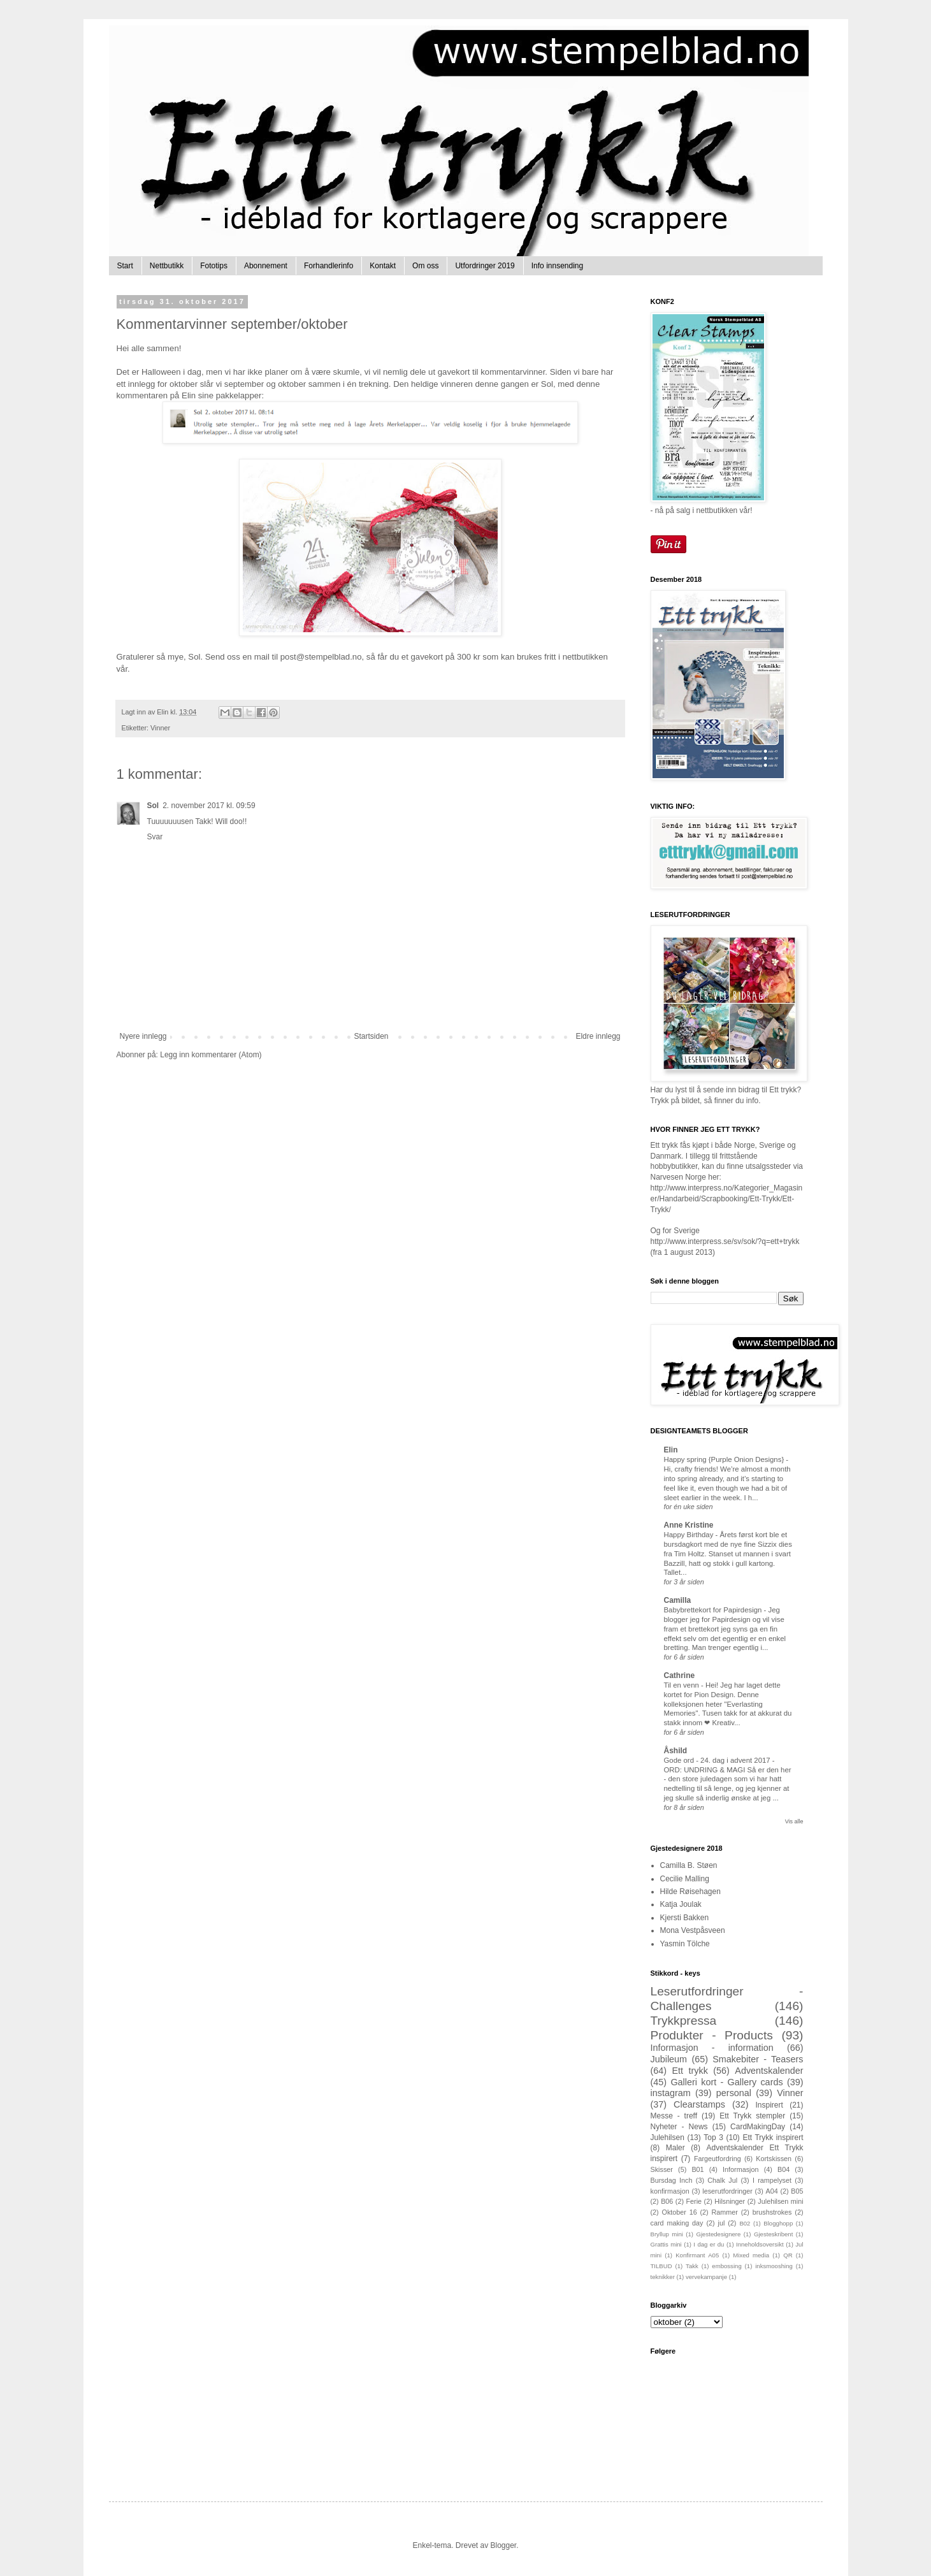  I want to click on Kontakt, so click(383, 265).